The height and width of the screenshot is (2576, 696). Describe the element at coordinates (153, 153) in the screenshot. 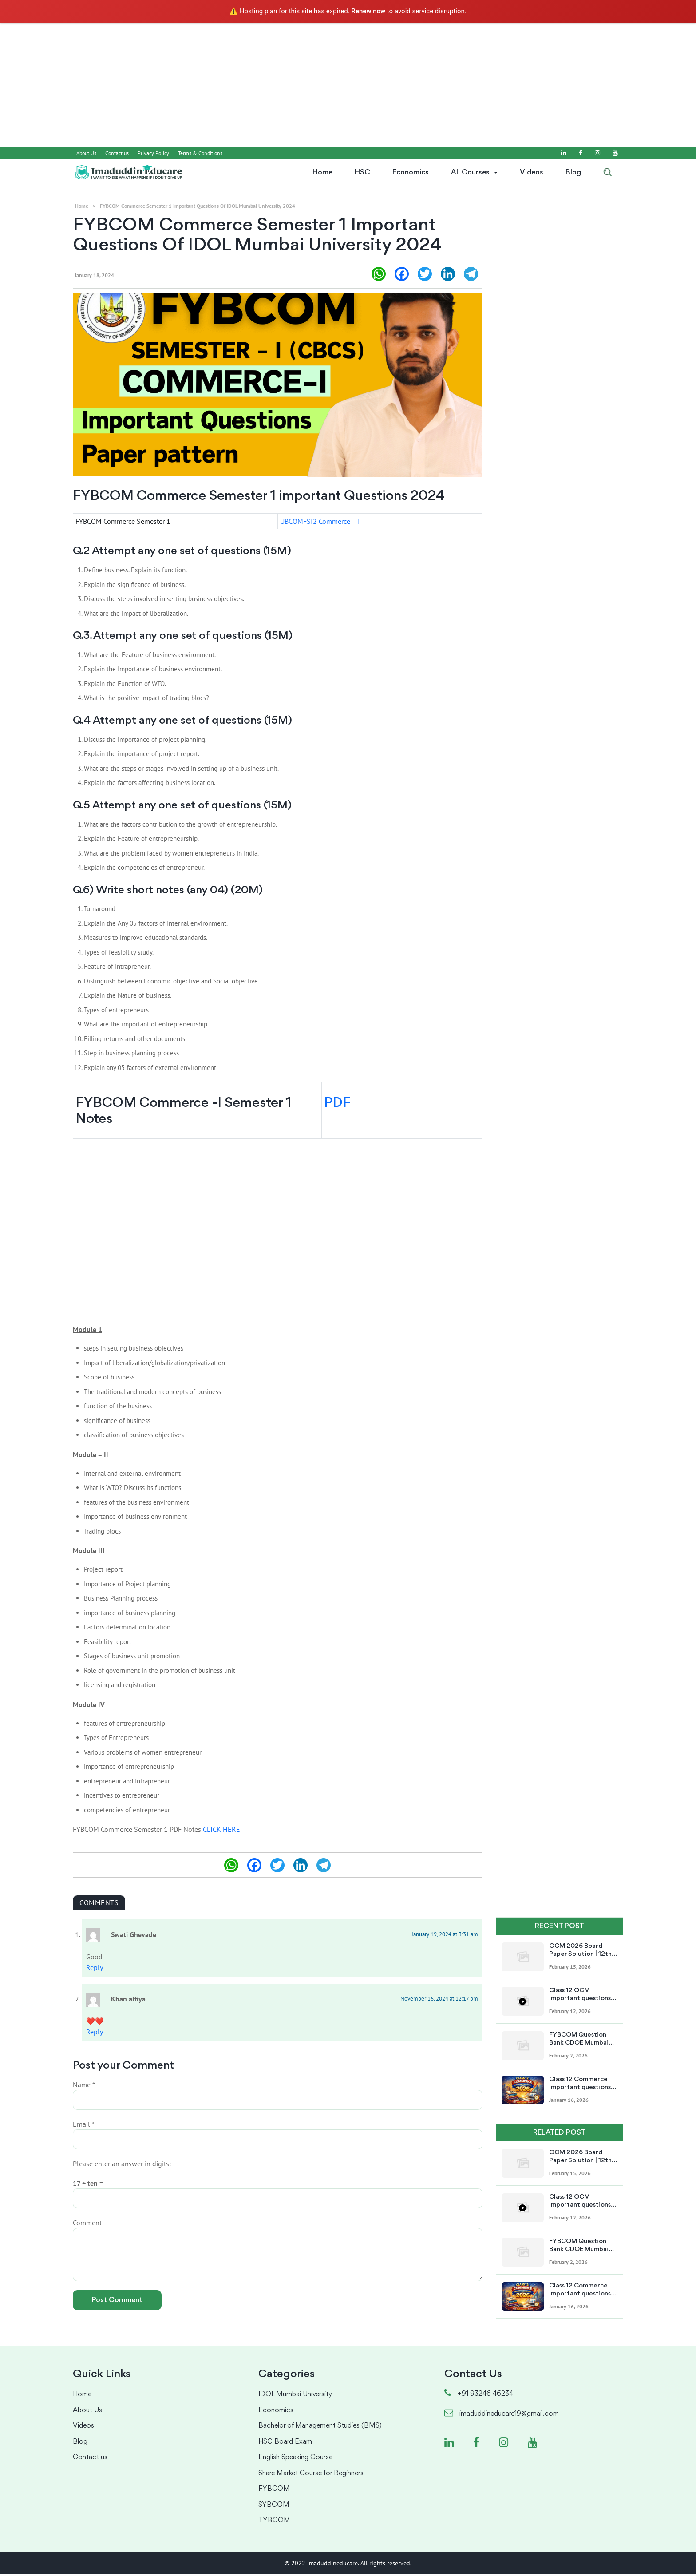

I see `Privacy Policy` at that location.